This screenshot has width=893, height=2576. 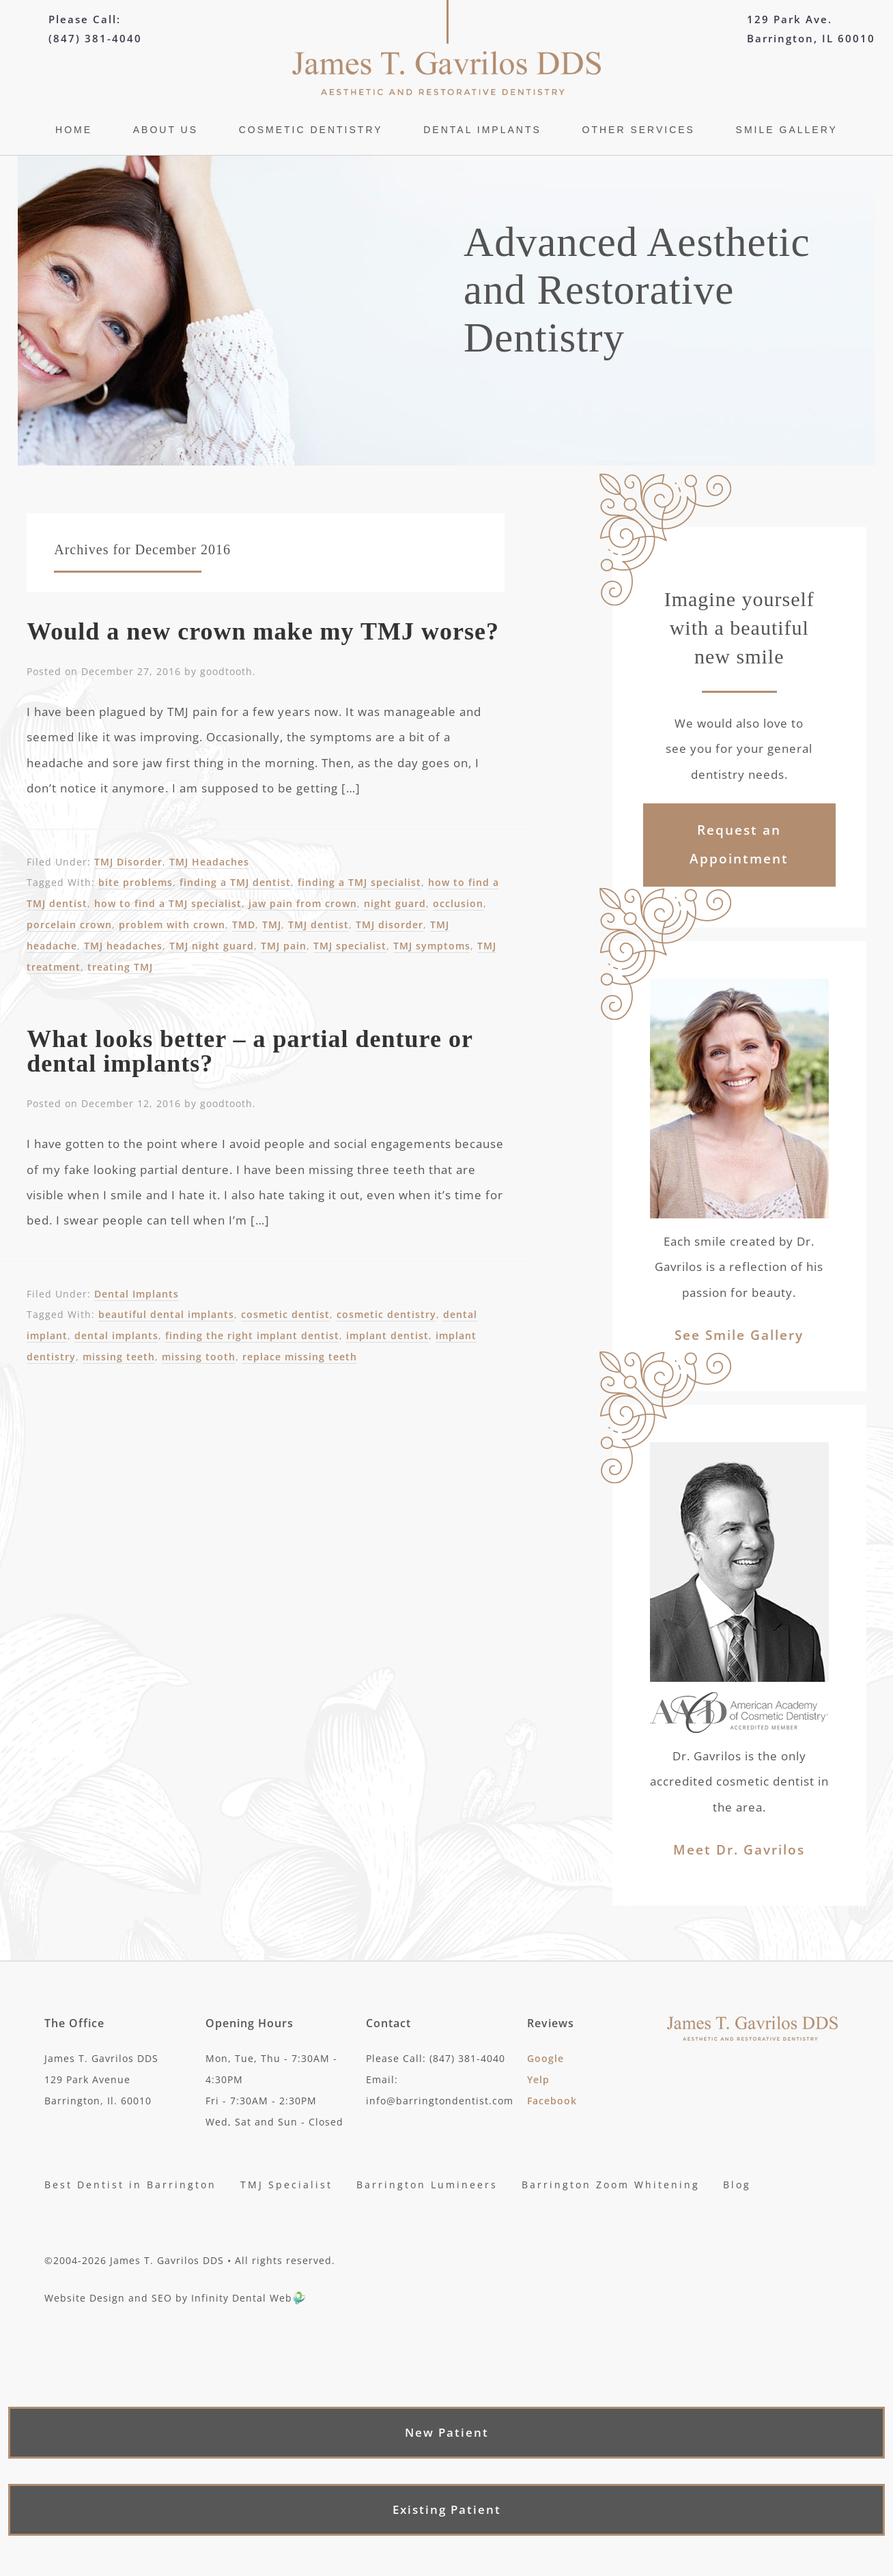 What do you see at coordinates (123, 945) in the screenshot?
I see `TMJ headaches` at bounding box center [123, 945].